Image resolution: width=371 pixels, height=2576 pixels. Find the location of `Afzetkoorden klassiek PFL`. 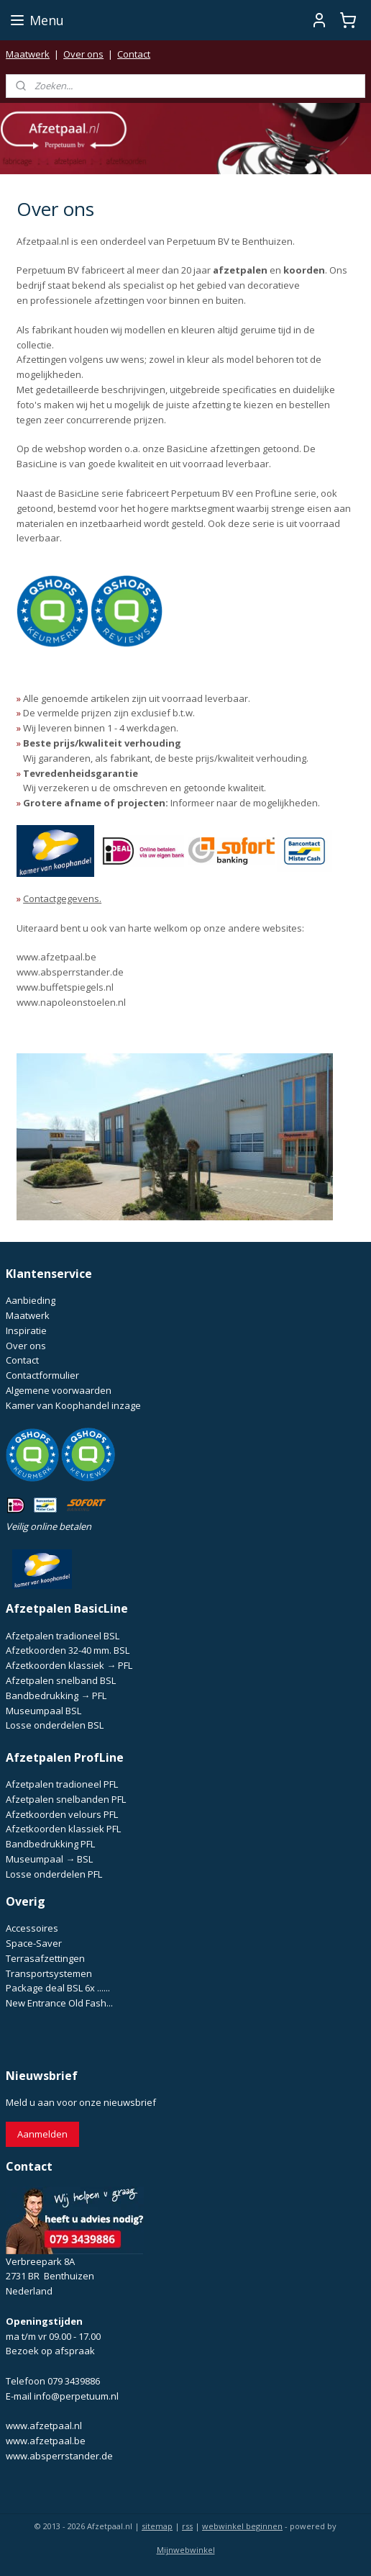

Afzetkoorden klassiek PFL is located at coordinates (63, 1828).